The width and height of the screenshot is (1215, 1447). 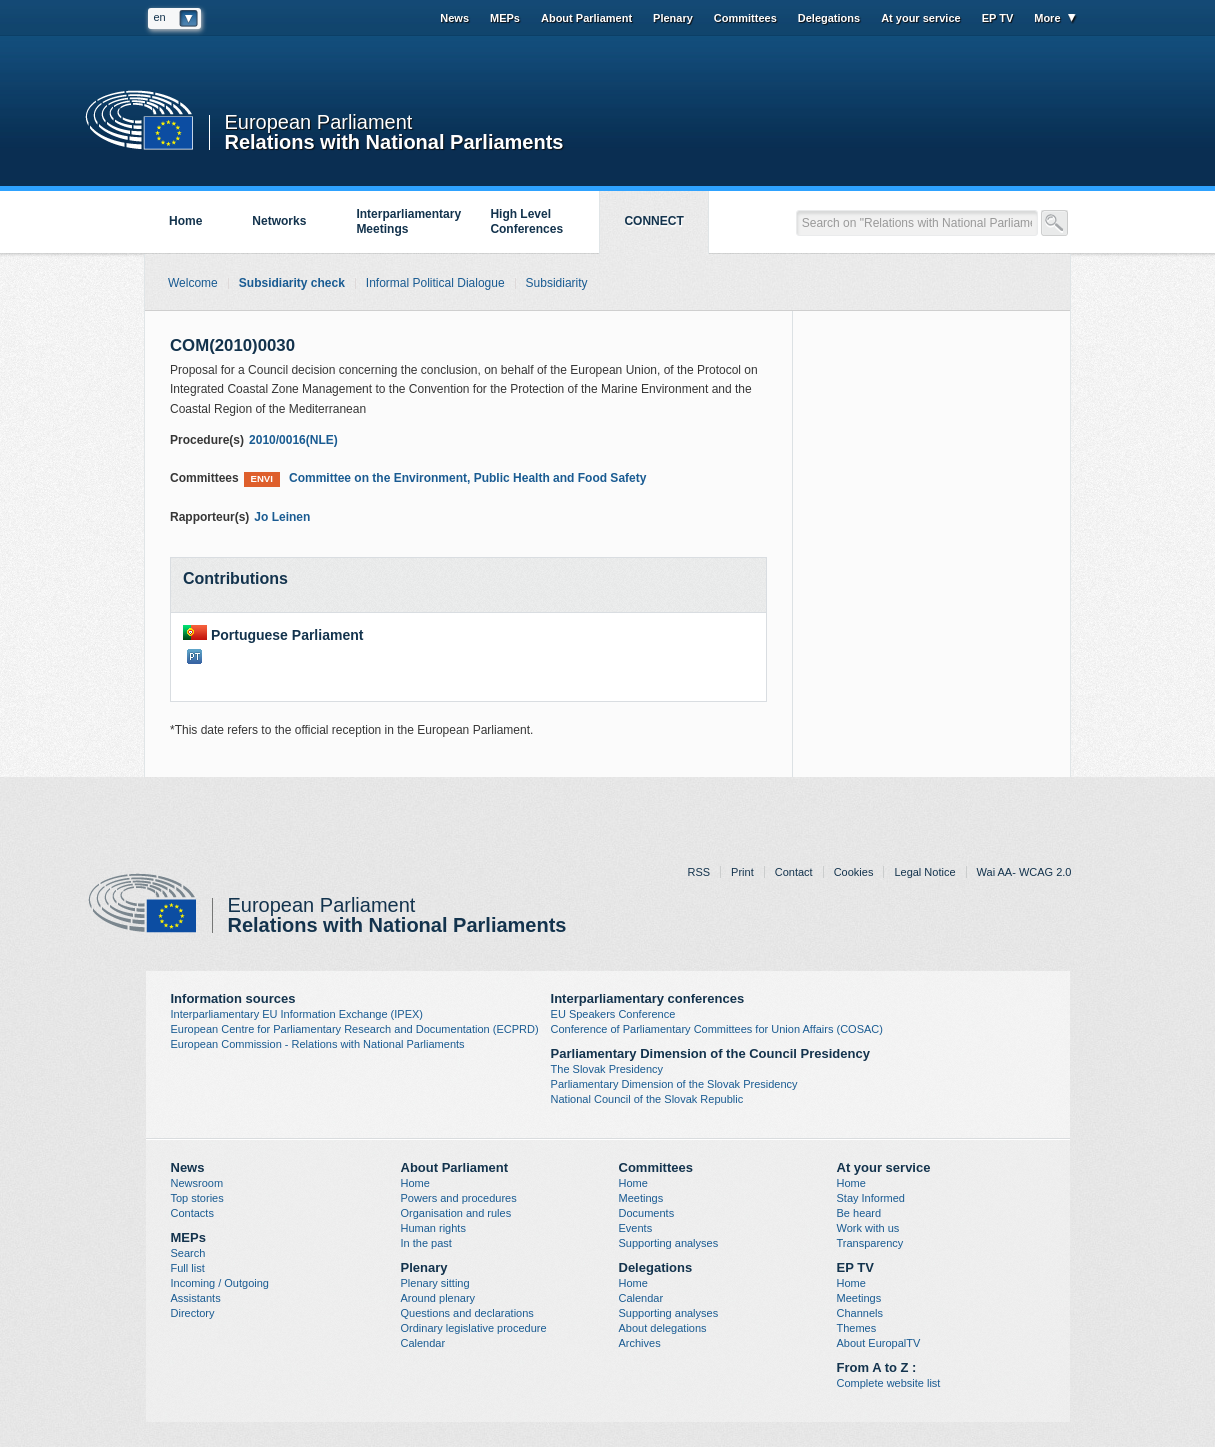 I want to click on Top stories, so click(x=197, y=1198).